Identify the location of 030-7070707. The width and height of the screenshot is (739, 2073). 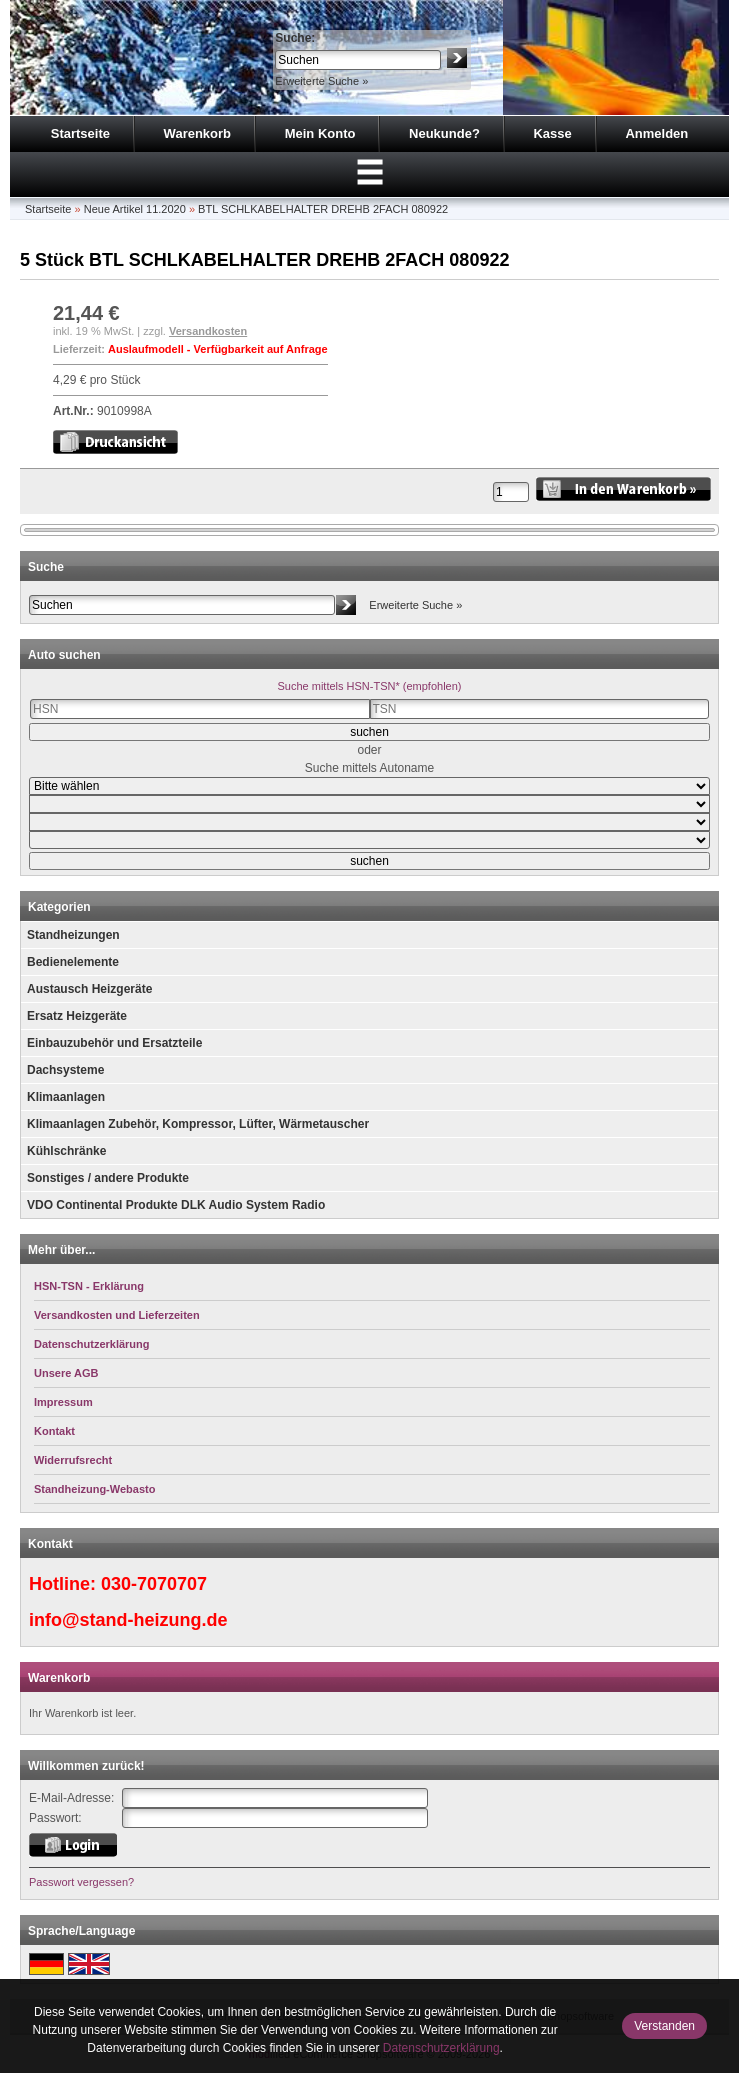
(154, 1584).